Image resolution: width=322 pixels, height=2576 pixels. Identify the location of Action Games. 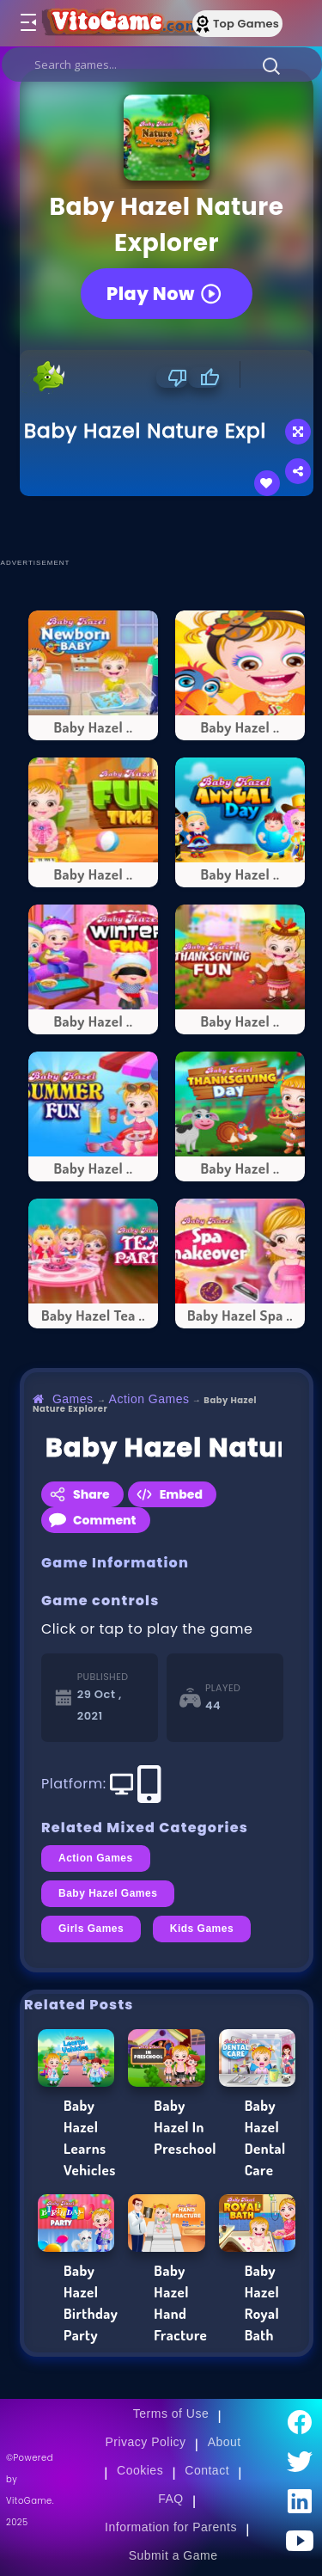
(149, 1399).